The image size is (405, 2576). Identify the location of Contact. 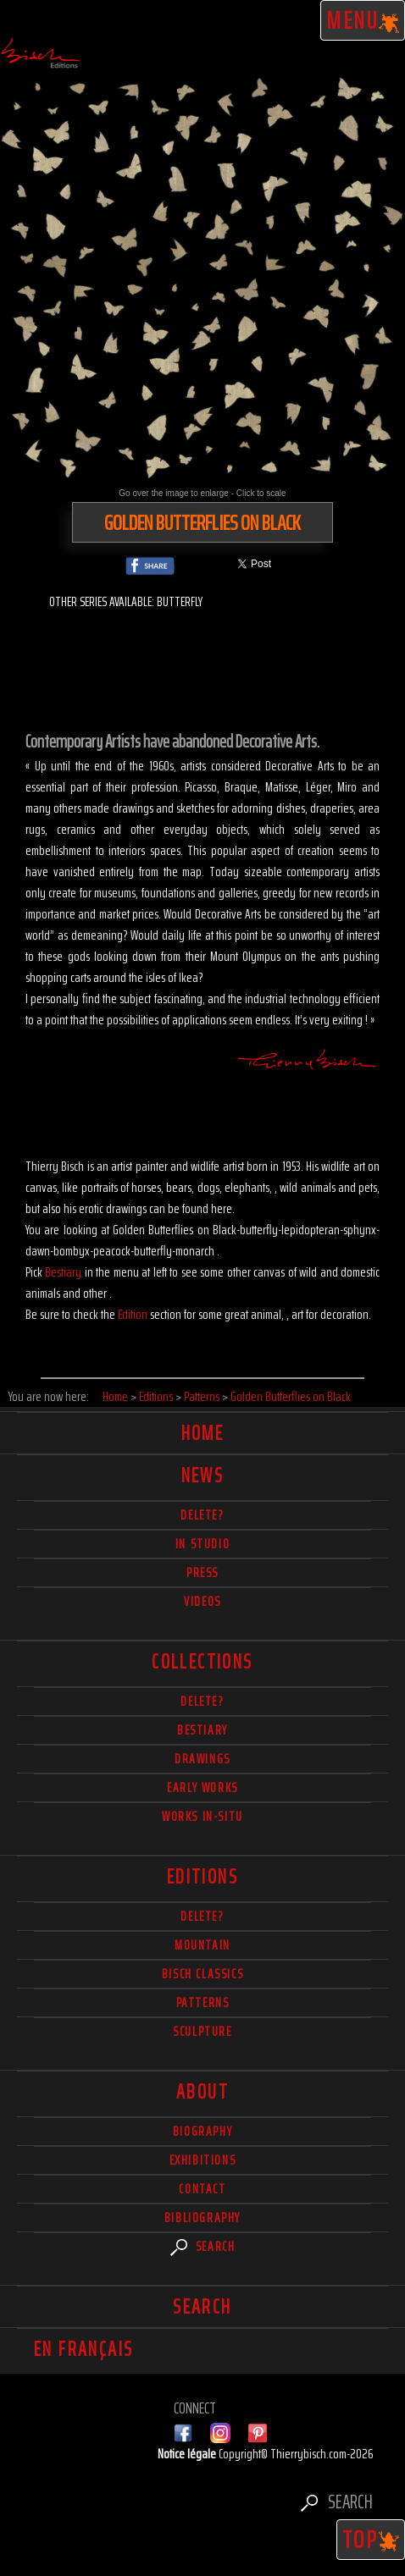
(202, 2188).